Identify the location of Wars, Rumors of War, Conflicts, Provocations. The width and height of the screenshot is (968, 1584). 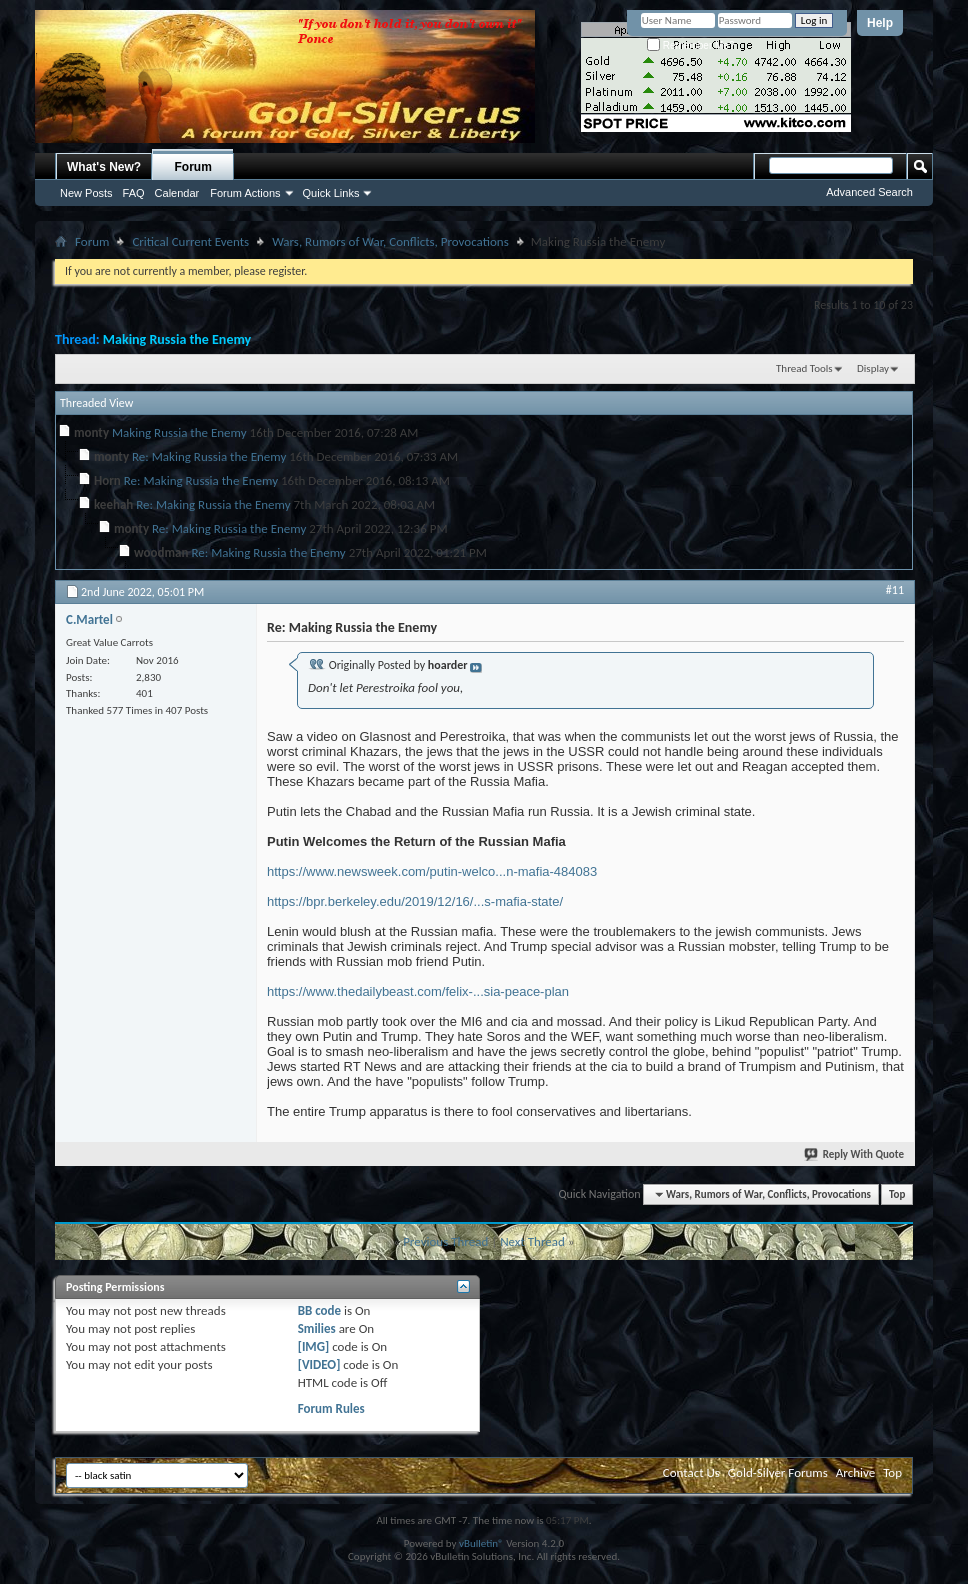
(390, 241).